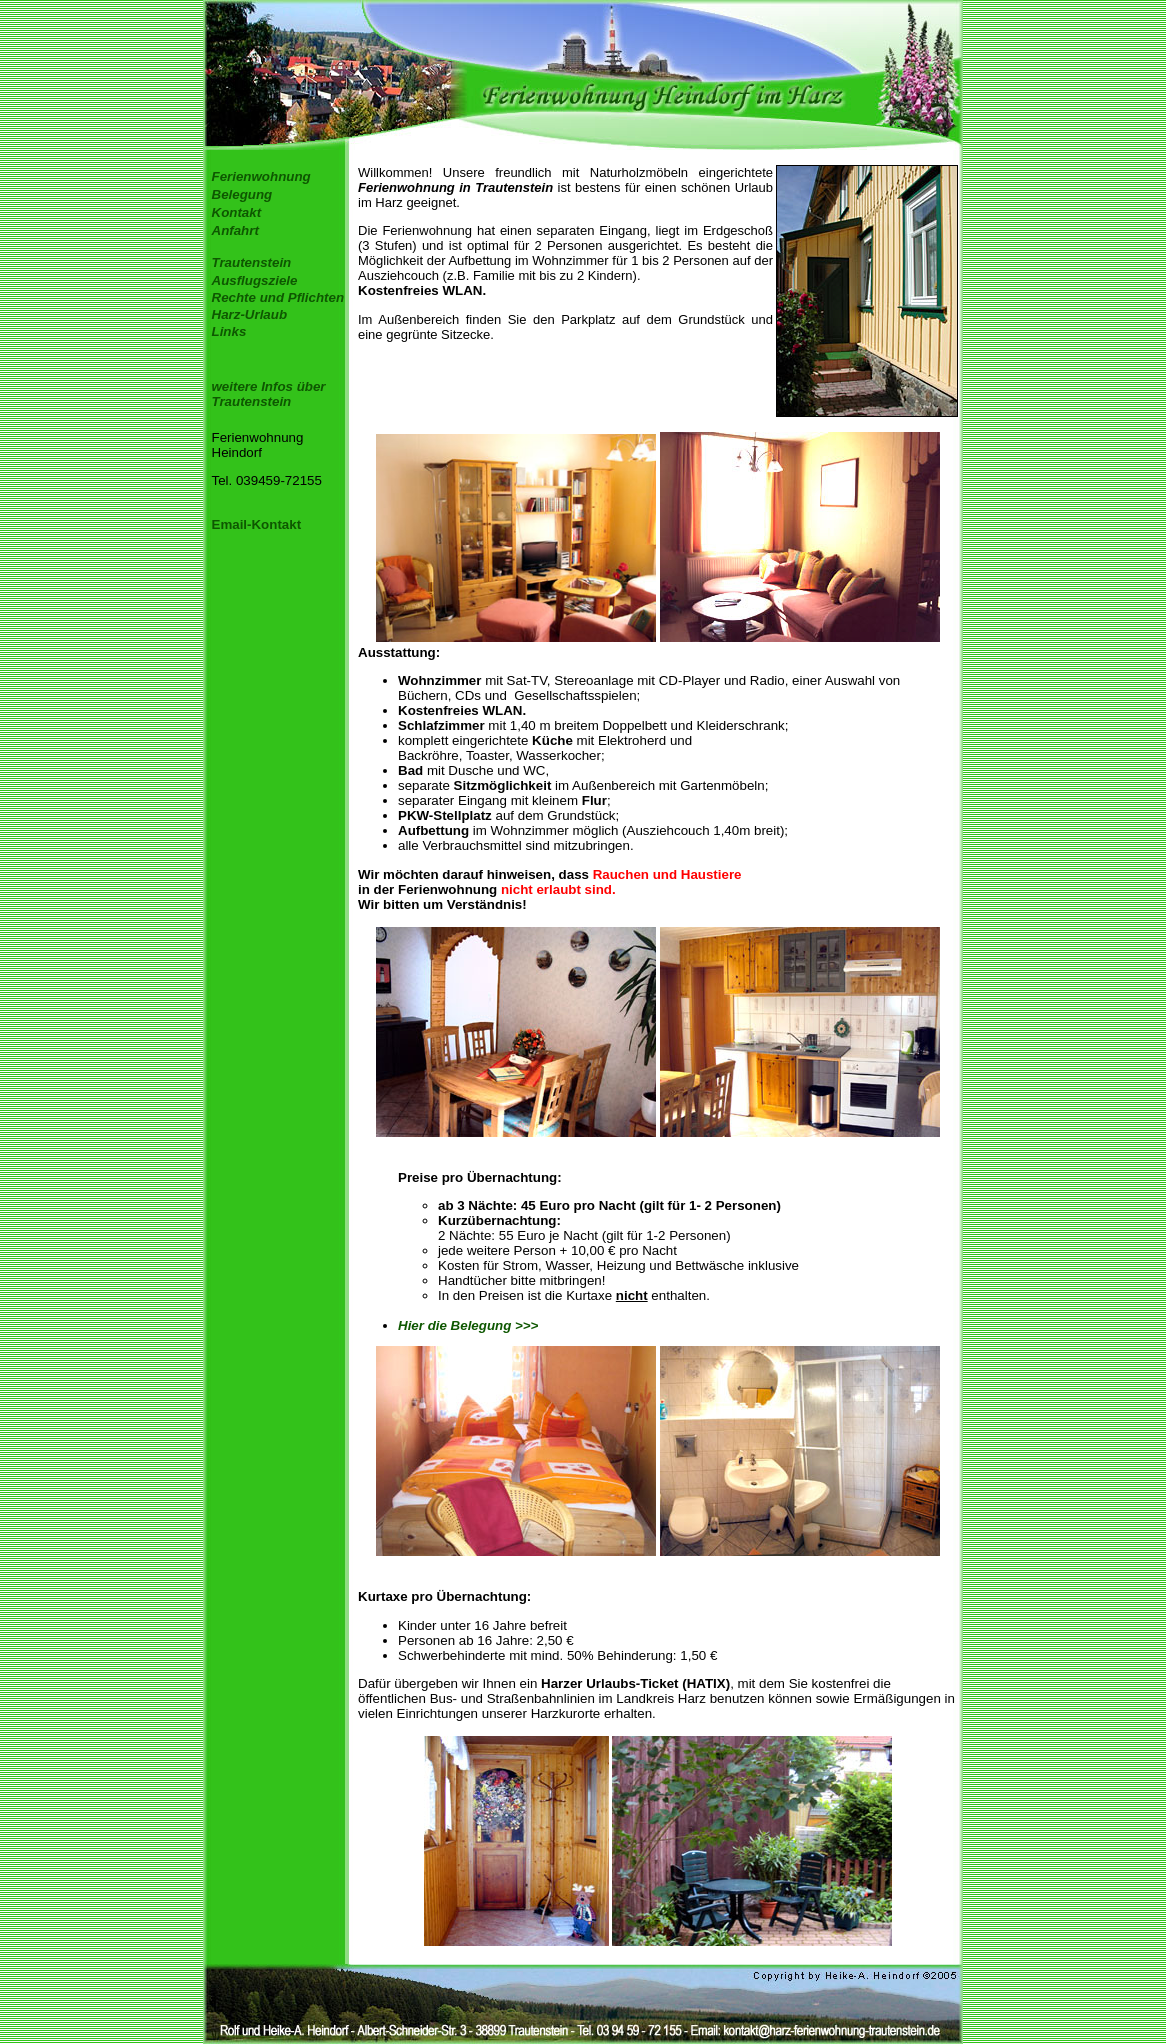 This screenshot has height=2044, width=1166. Describe the element at coordinates (237, 212) in the screenshot. I see `Kontakt` at that location.